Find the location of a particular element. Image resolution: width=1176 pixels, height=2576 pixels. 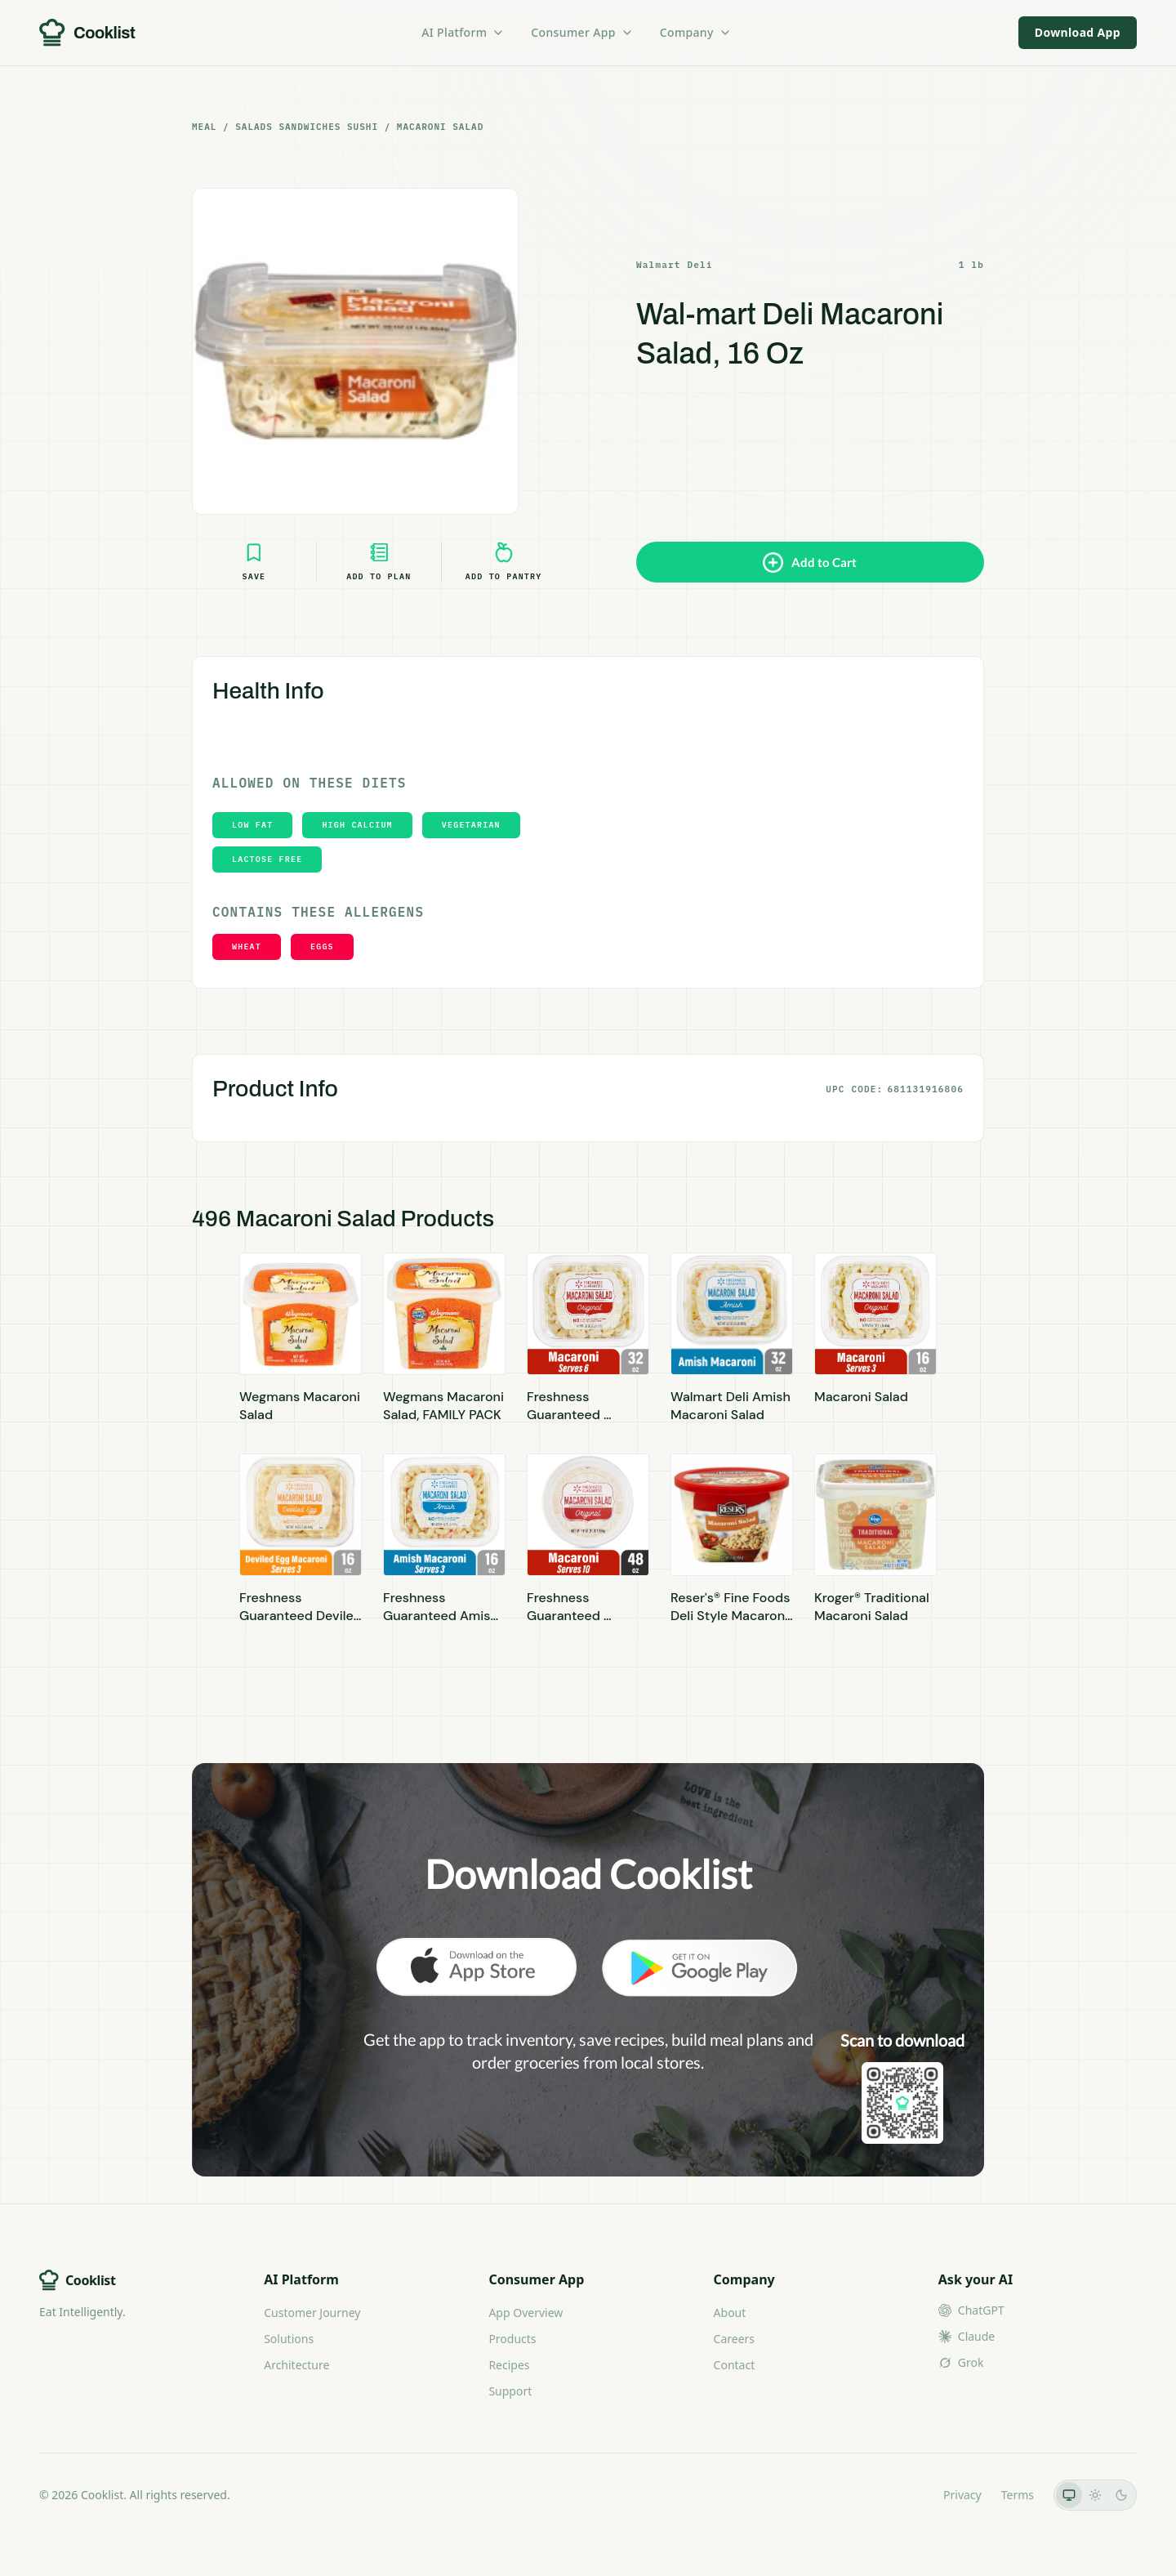

App Overview is located at coordinates (525, 2312).